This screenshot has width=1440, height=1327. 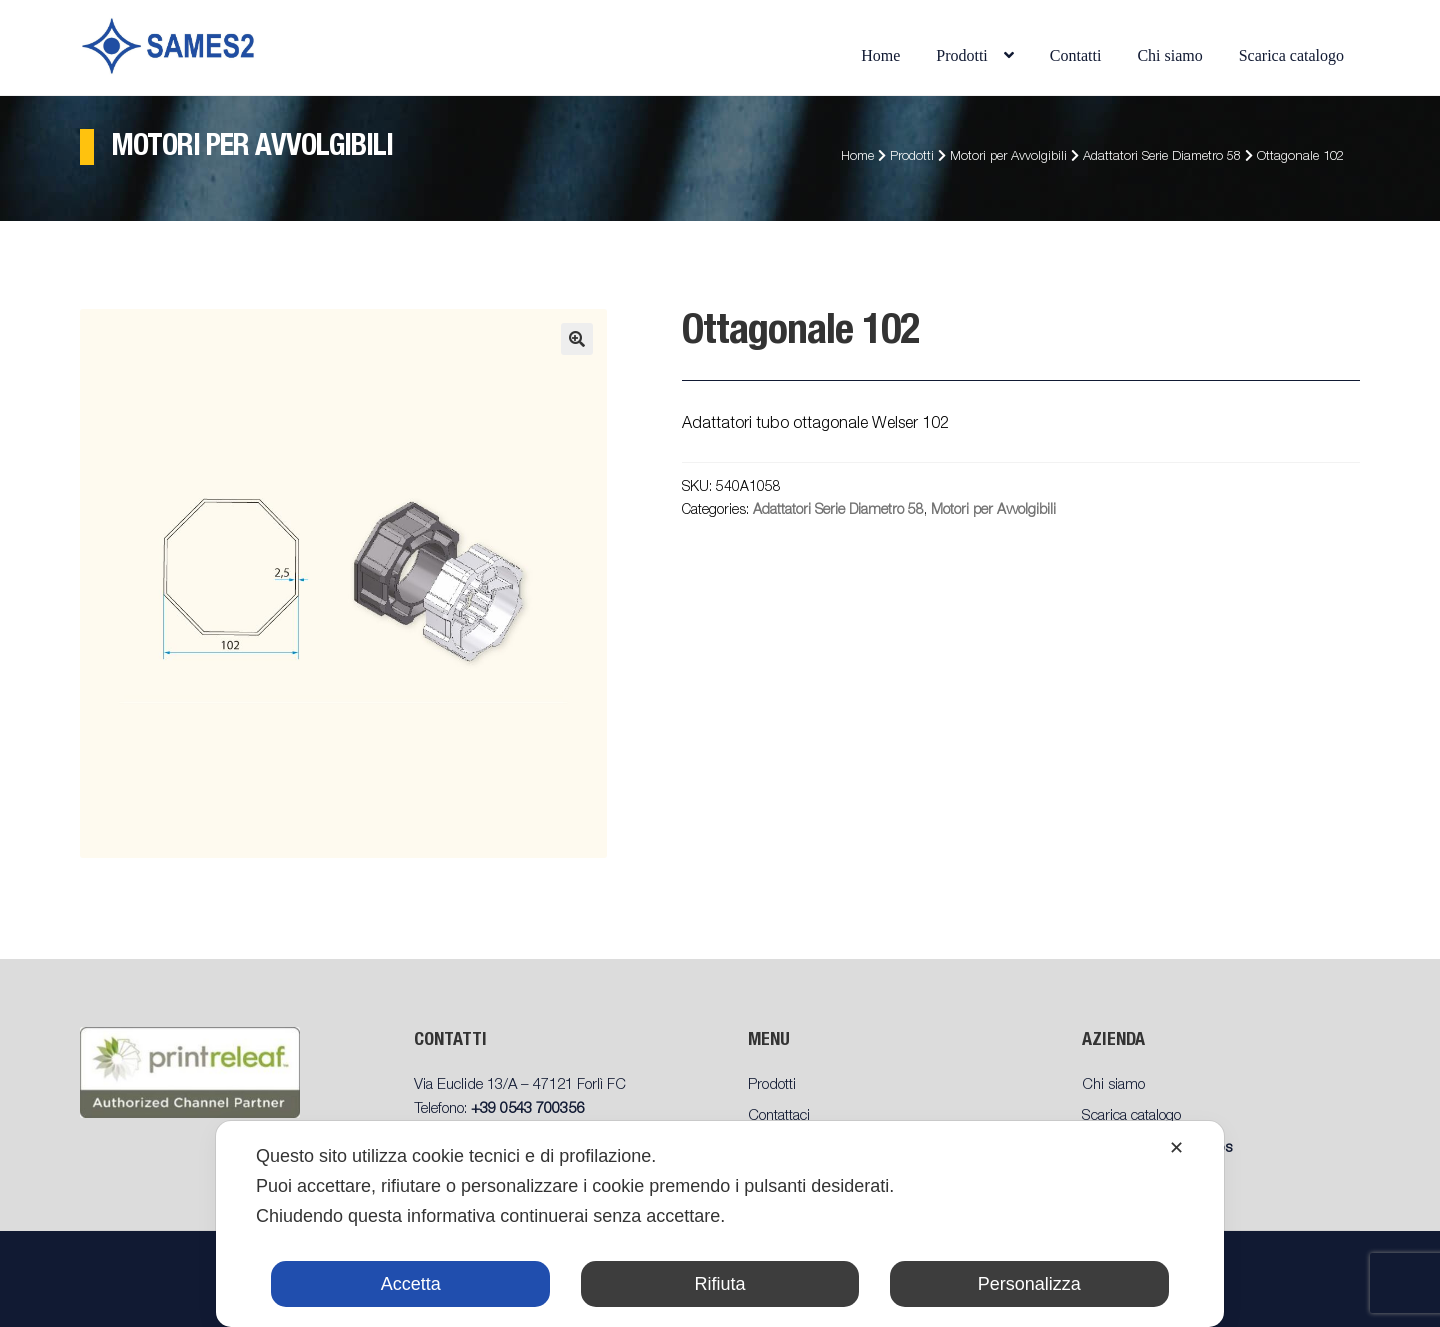 I want to click on Scarica catalogo, so click(x=1291, y=55).